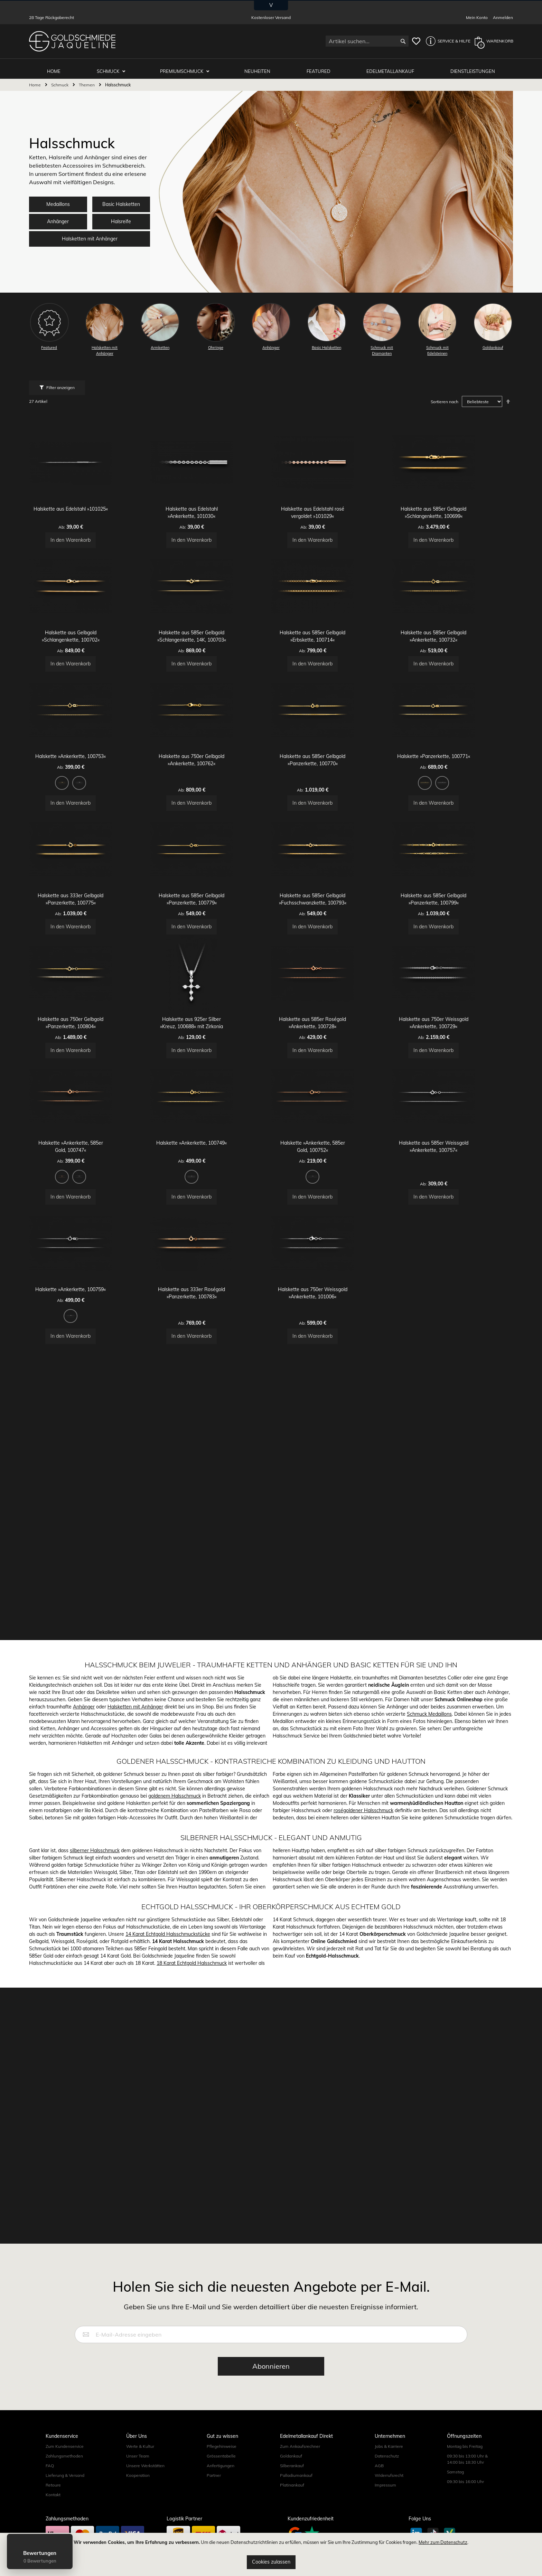 This screenshot has width=542, height=2576. What do you see at coordinates (429, 2017) in the screenshot?
I see `Schmuck Medaillons` at bounding box center [429, 2017].